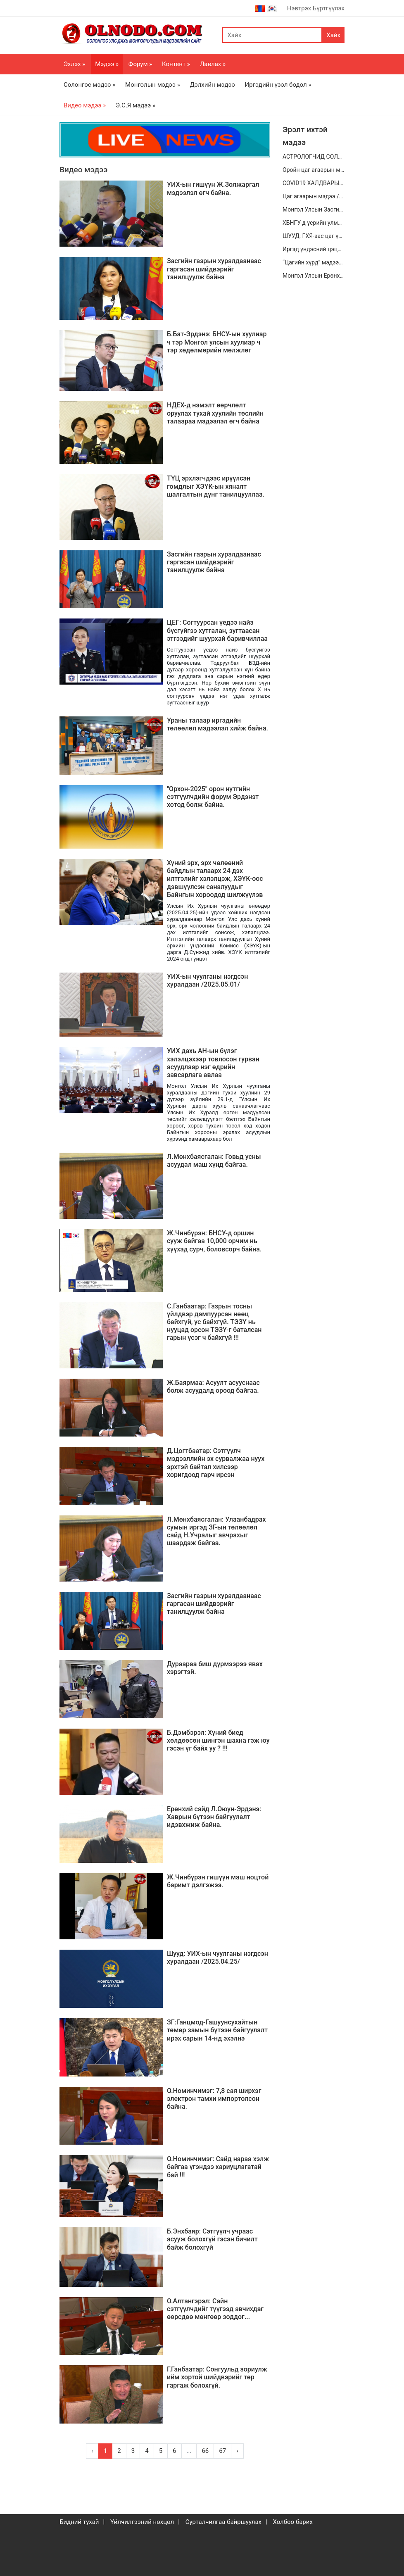 This screenshot has width=404, height=2576. What do you see at coordinates (212, 2239) in the screenshot?
I see `Б.Энхбаяр: Сэтгүүлч учраас асууж болохгүй гэсэн бичилт байж болохгүй` at bounding box center [212, 2239].